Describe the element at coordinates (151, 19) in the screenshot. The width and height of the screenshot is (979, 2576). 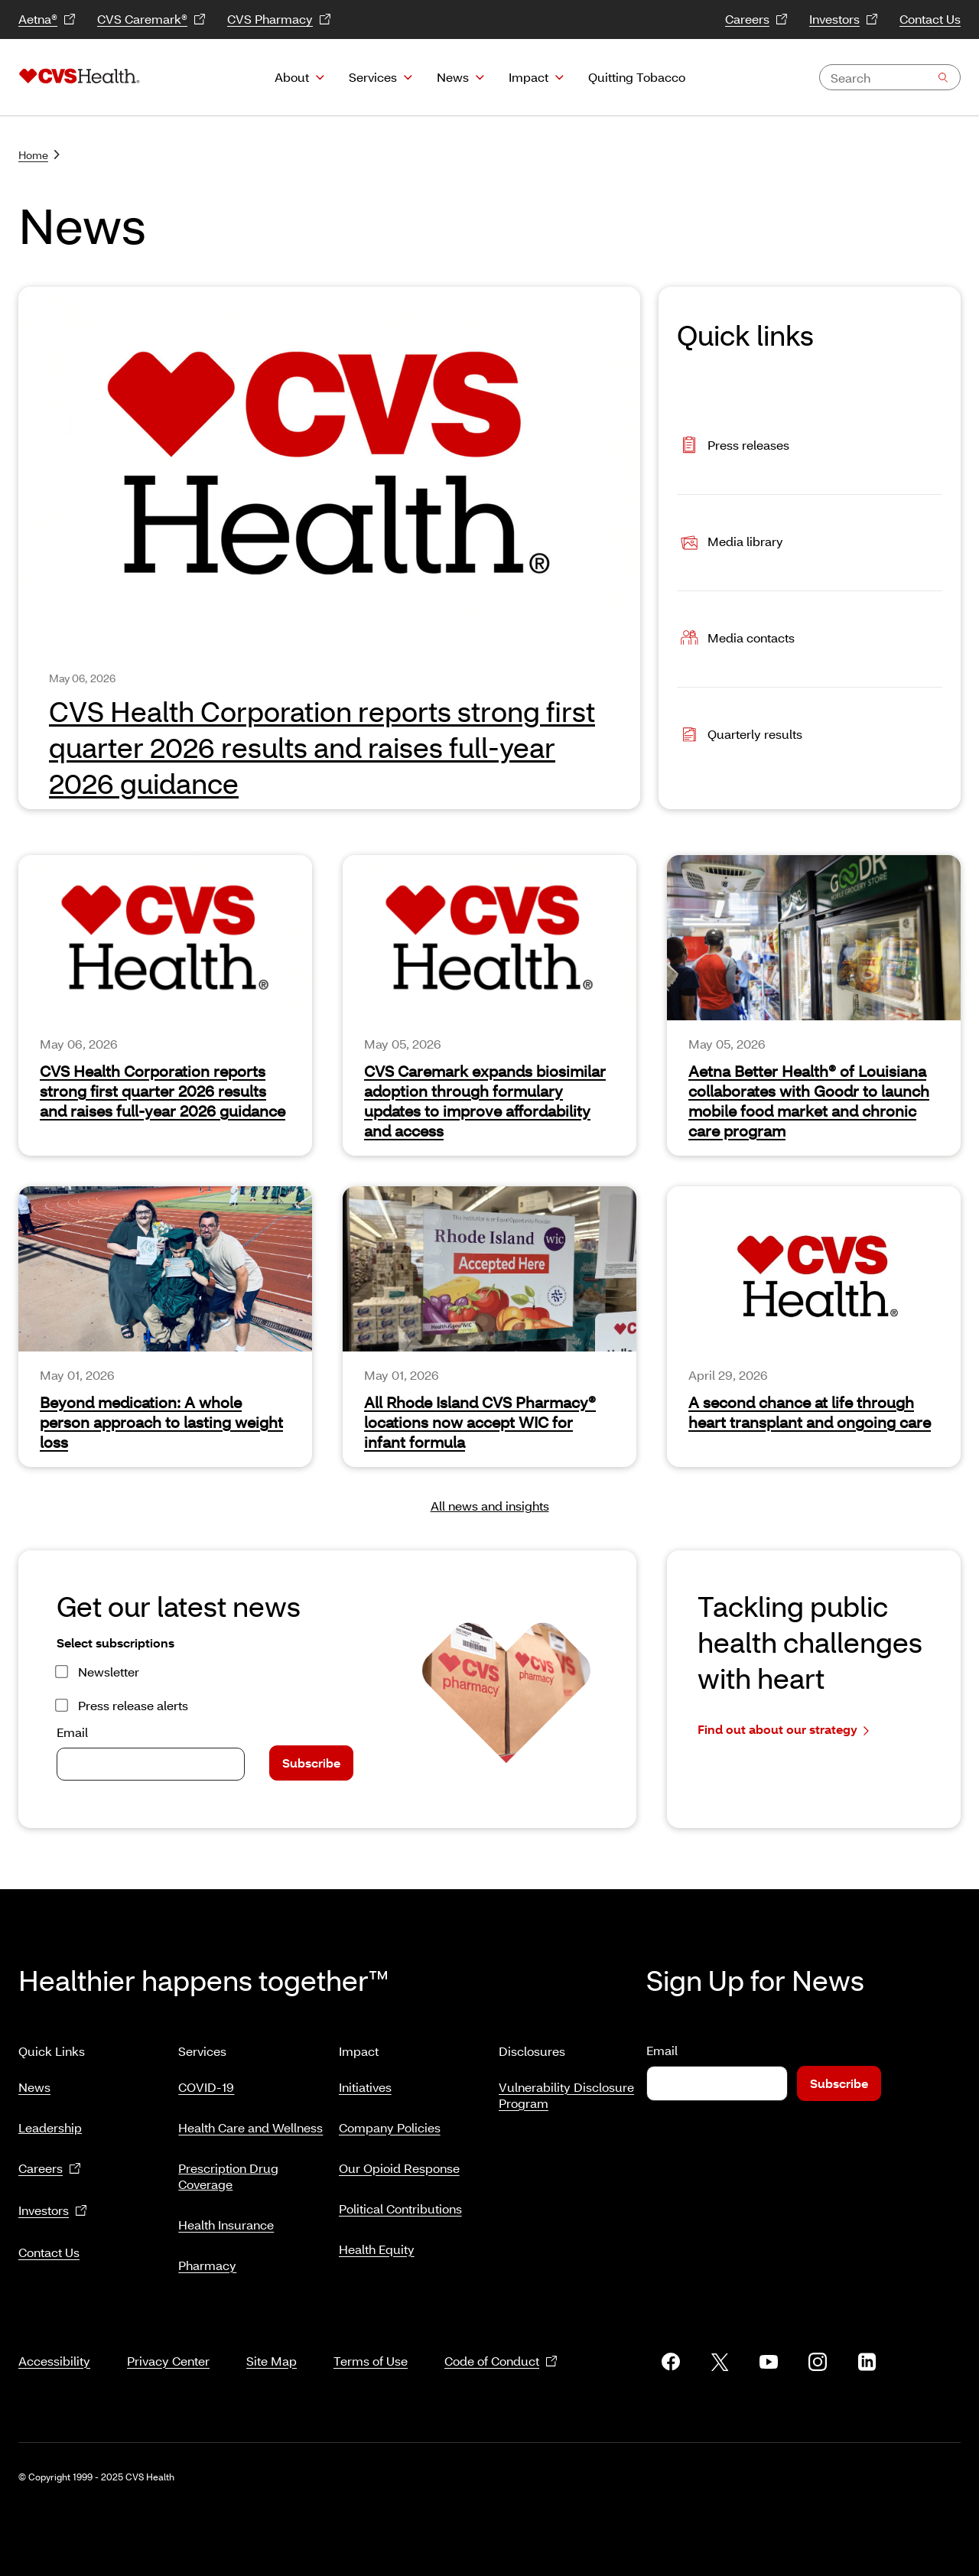
I see `CVS Caremark®` at that location.